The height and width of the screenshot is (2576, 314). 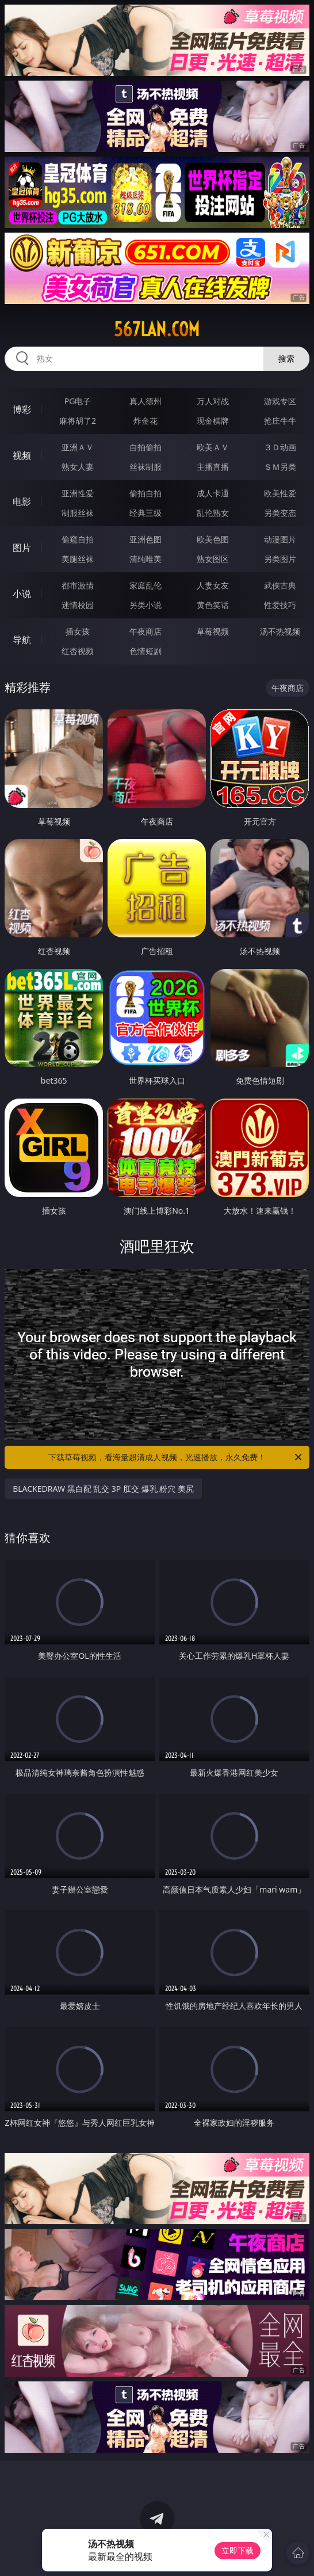 I want to click on 自拍偷拍, so click(x=145, y=447).